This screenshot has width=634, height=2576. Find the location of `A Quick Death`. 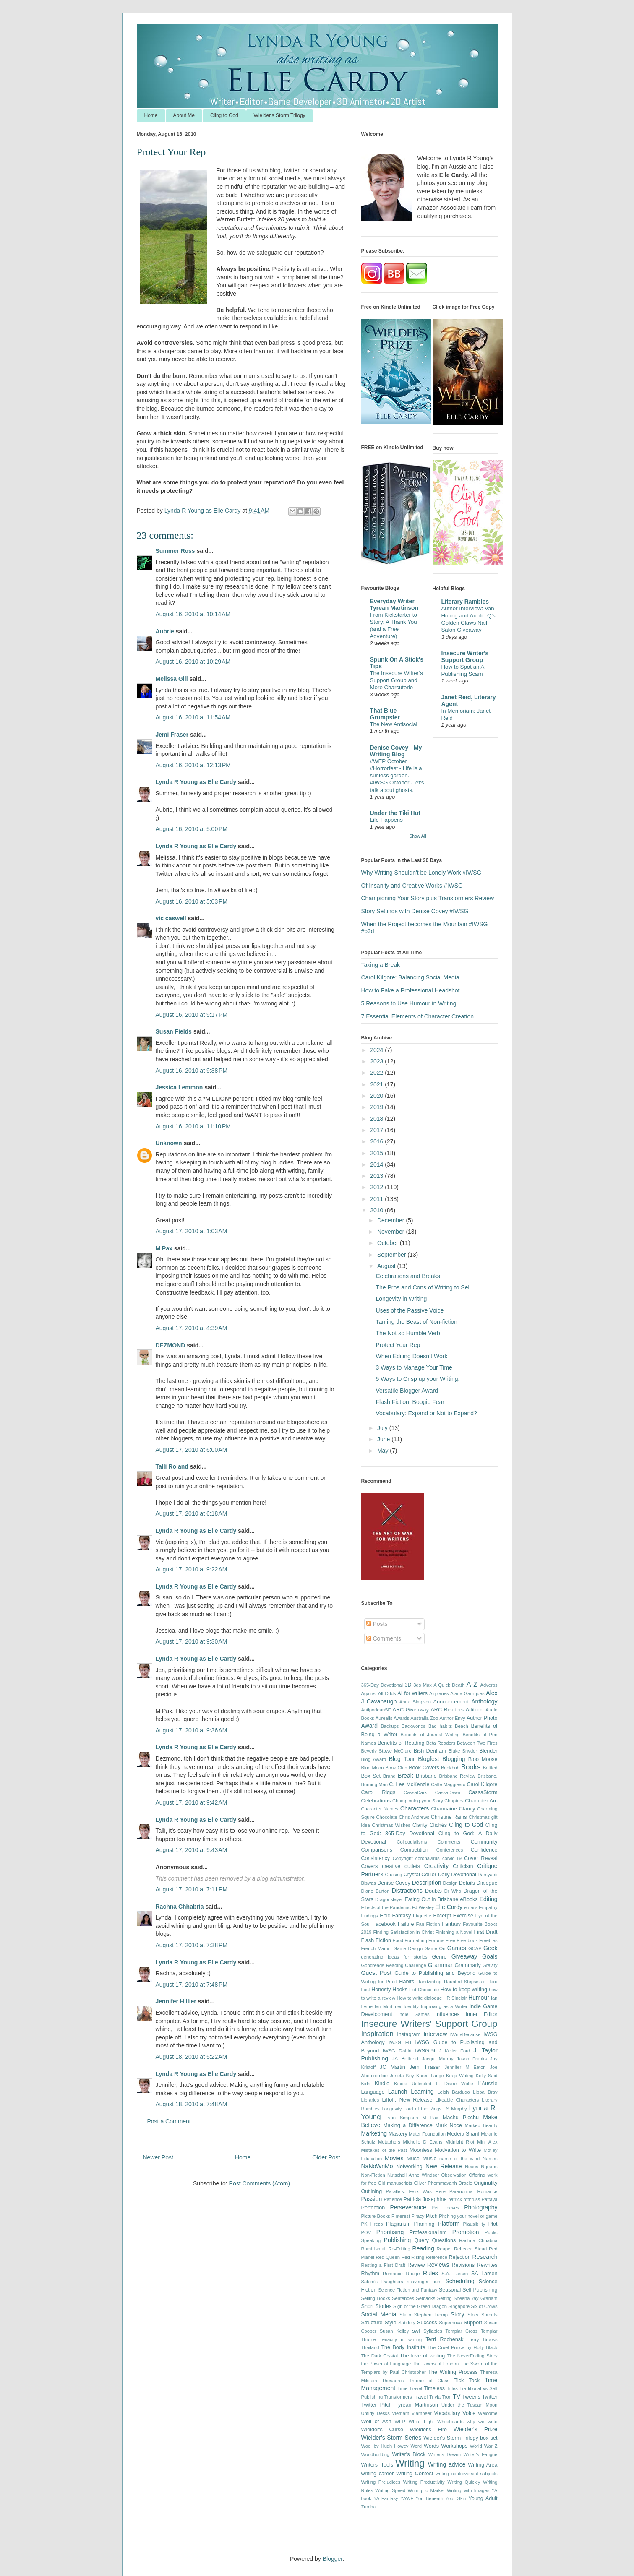

A Quick Death is located at coordinates (448, 1685).